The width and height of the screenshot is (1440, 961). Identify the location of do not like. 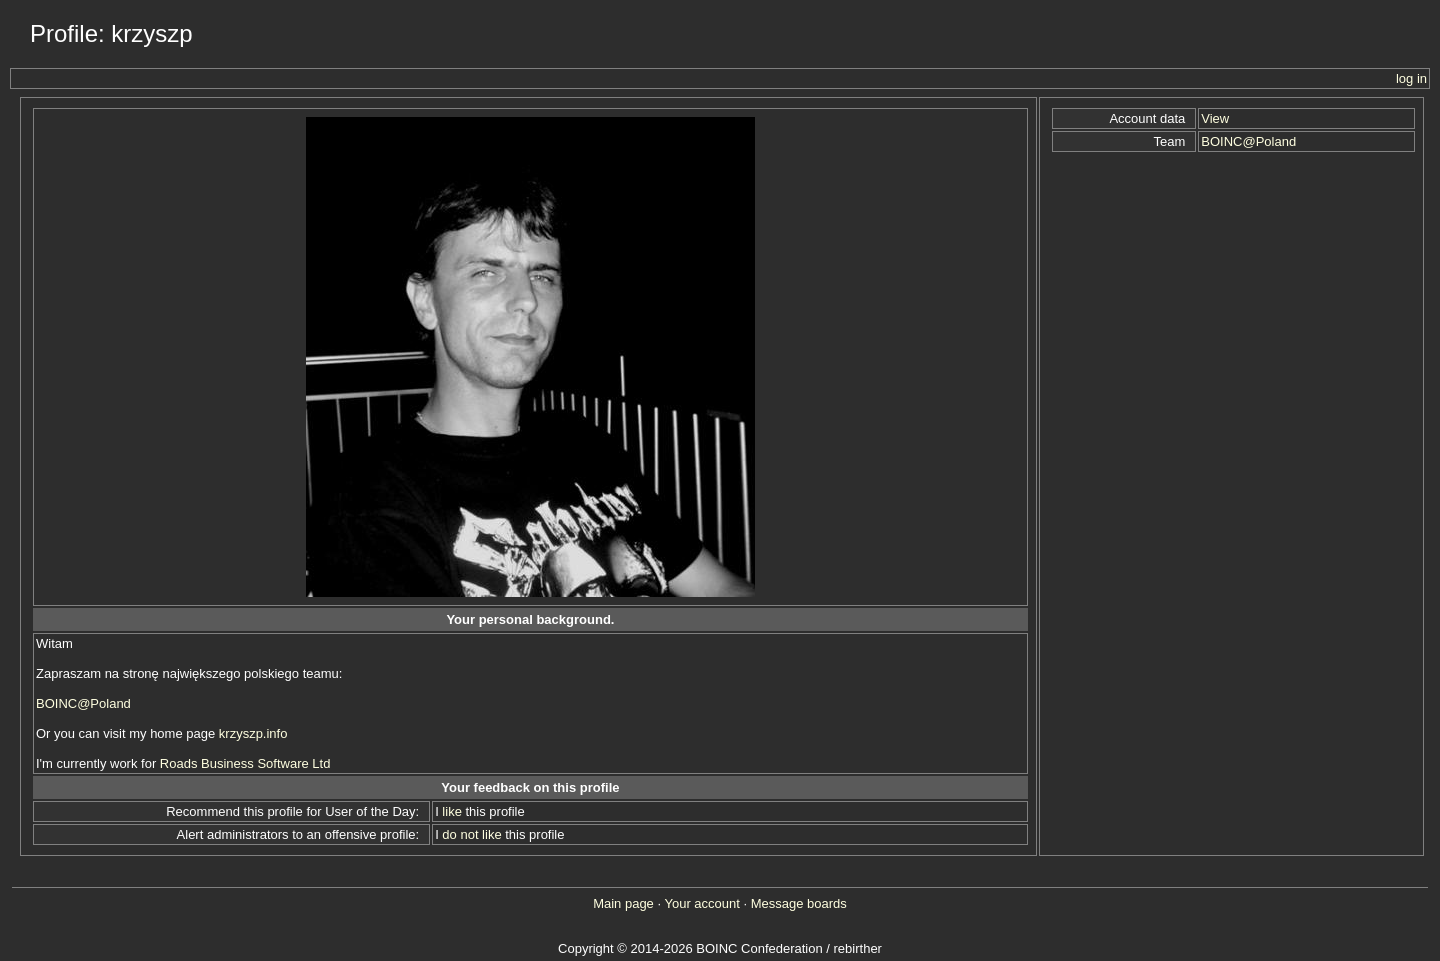
(471, 834).